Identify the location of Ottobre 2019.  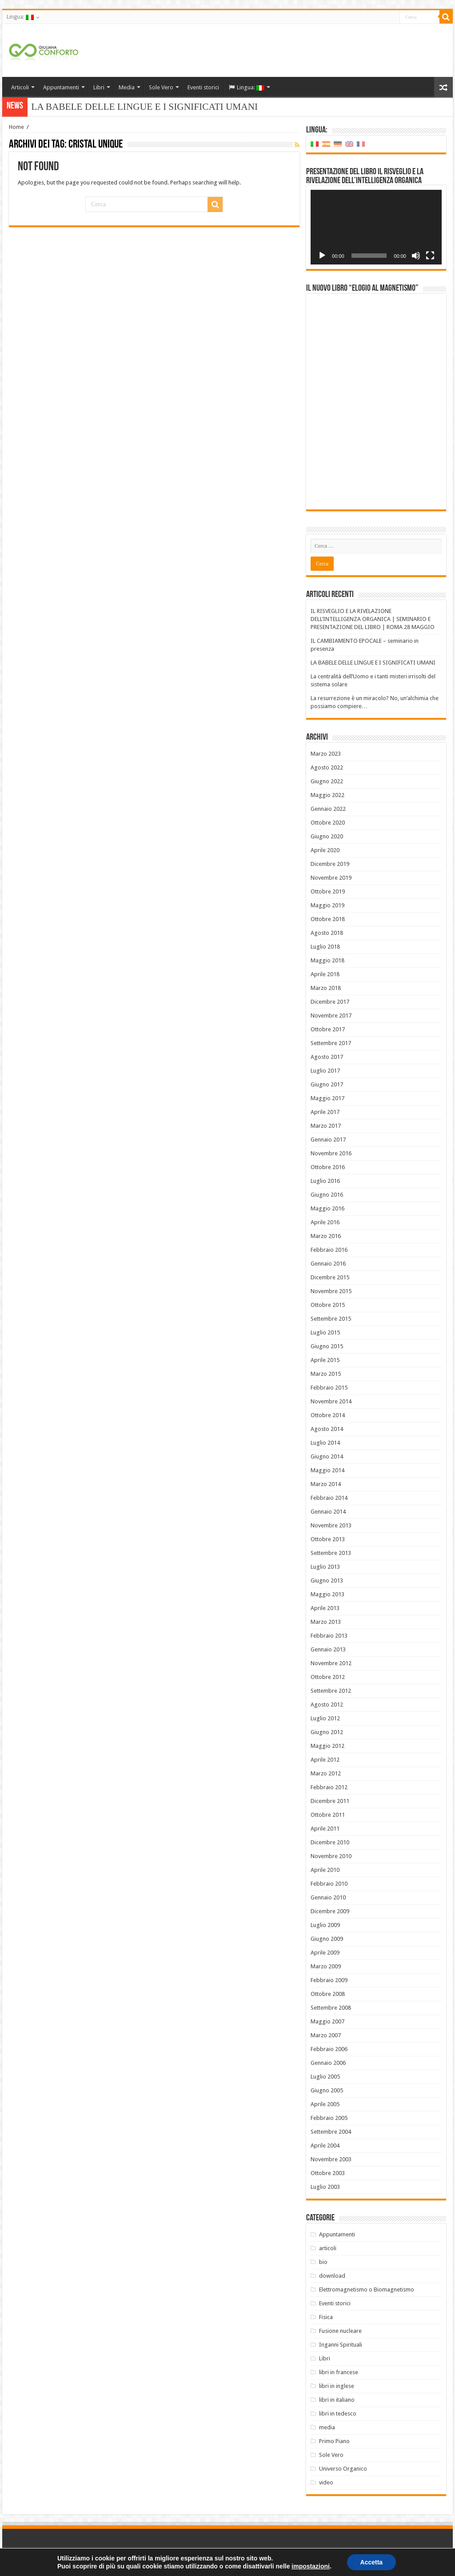
(328, 891).